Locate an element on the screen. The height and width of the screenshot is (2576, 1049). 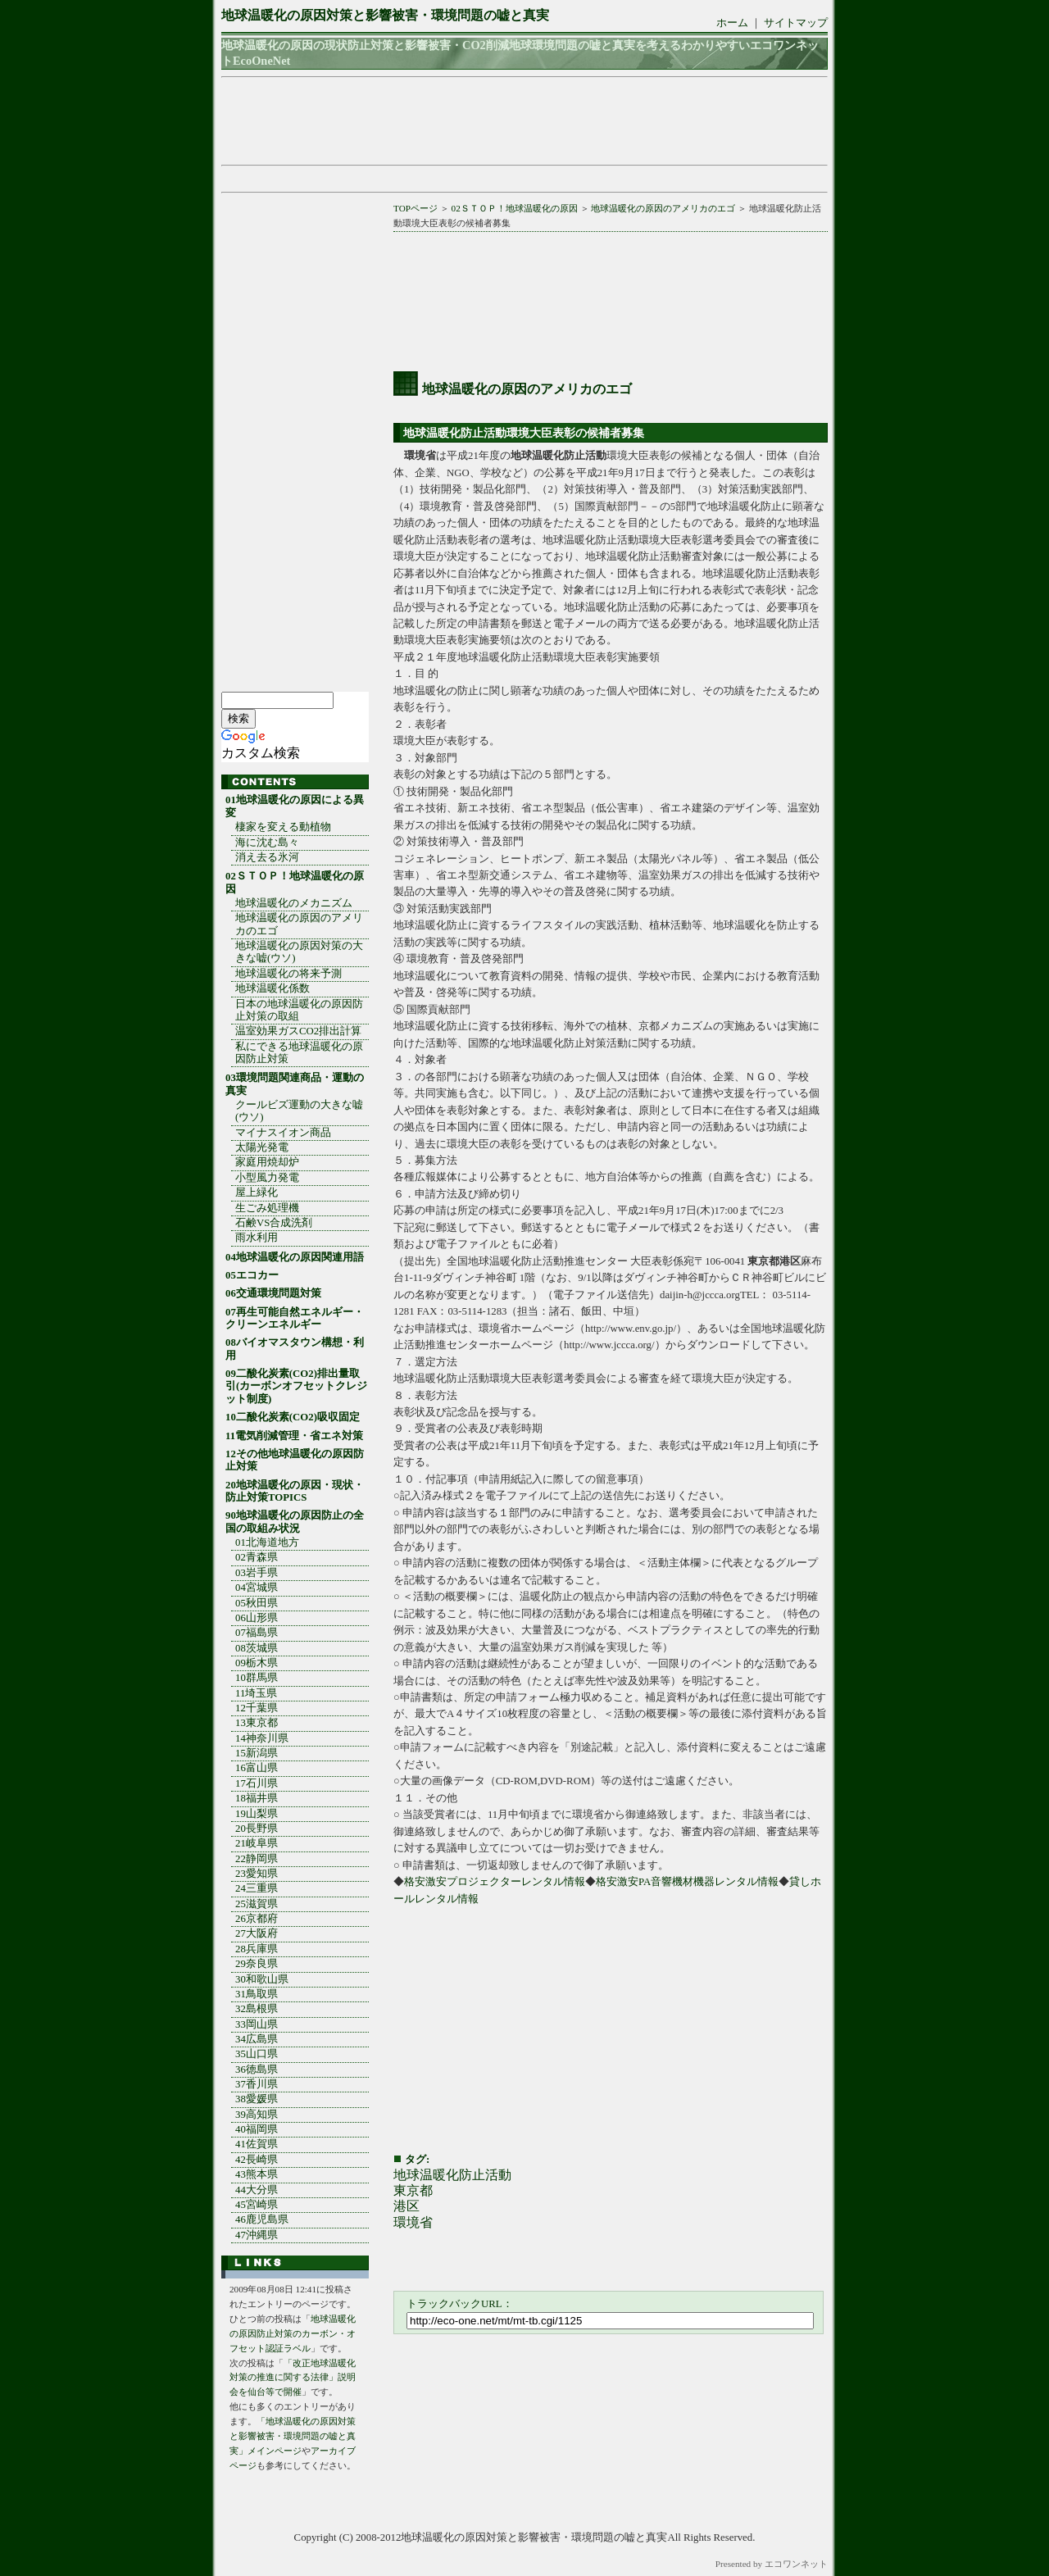
37香川県 is located at coordinates (256, 2084).